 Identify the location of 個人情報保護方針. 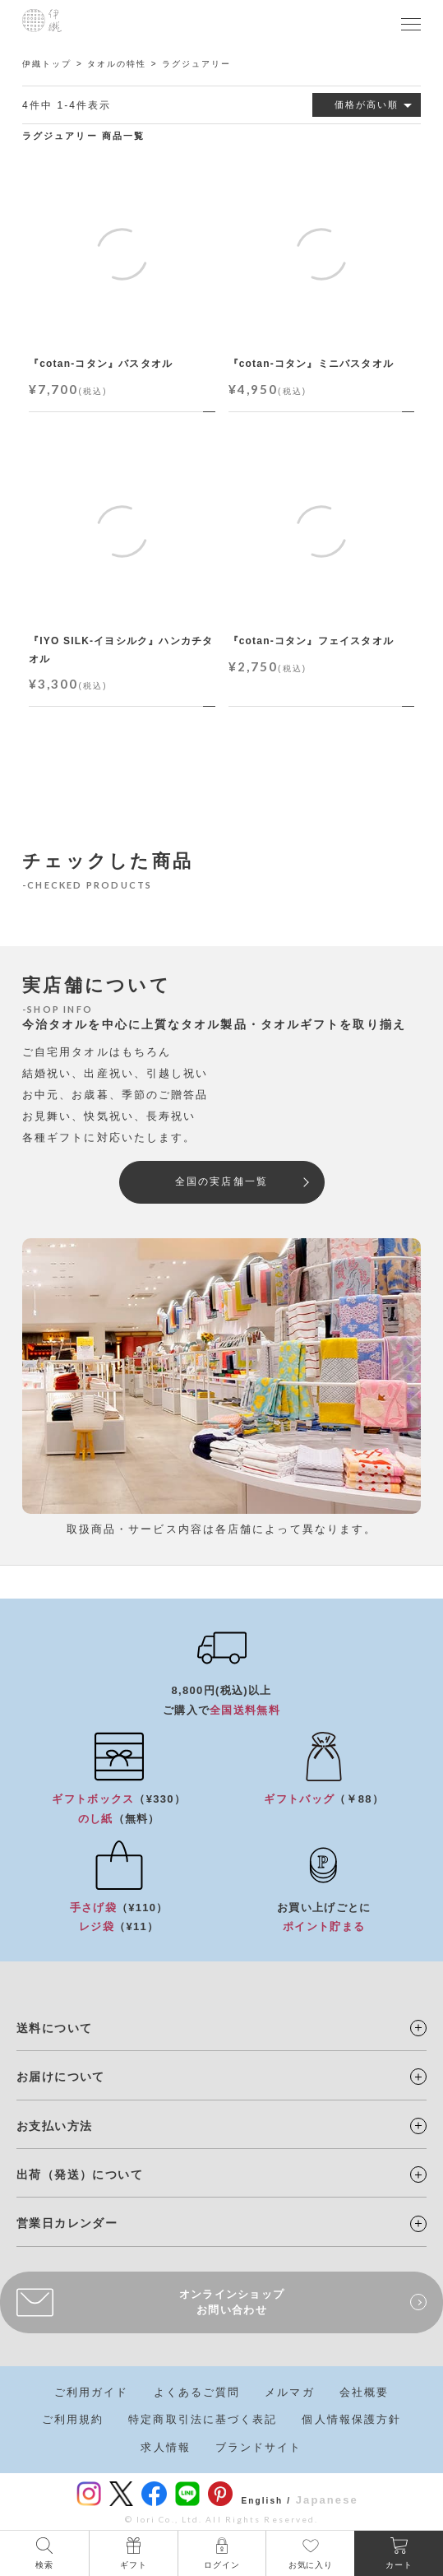
(351, 2419).